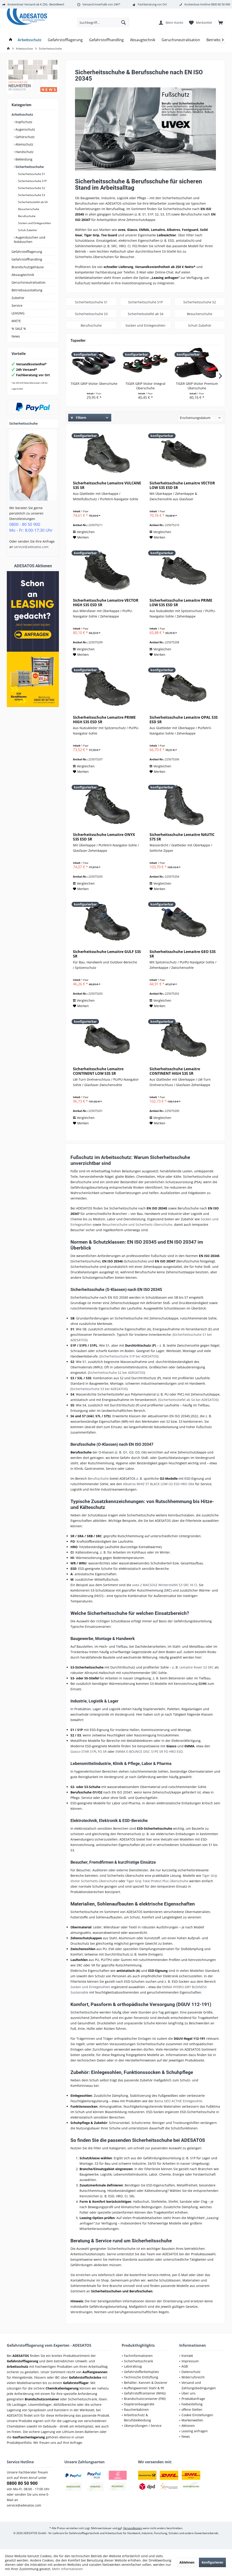 The width and height of the screenshot is (232, 2576). What do you see at coordinates (141, 2372) in the screenshot?
I see `Gefahrstoffarbeitsplatz` at bounding box center [141, 2372].